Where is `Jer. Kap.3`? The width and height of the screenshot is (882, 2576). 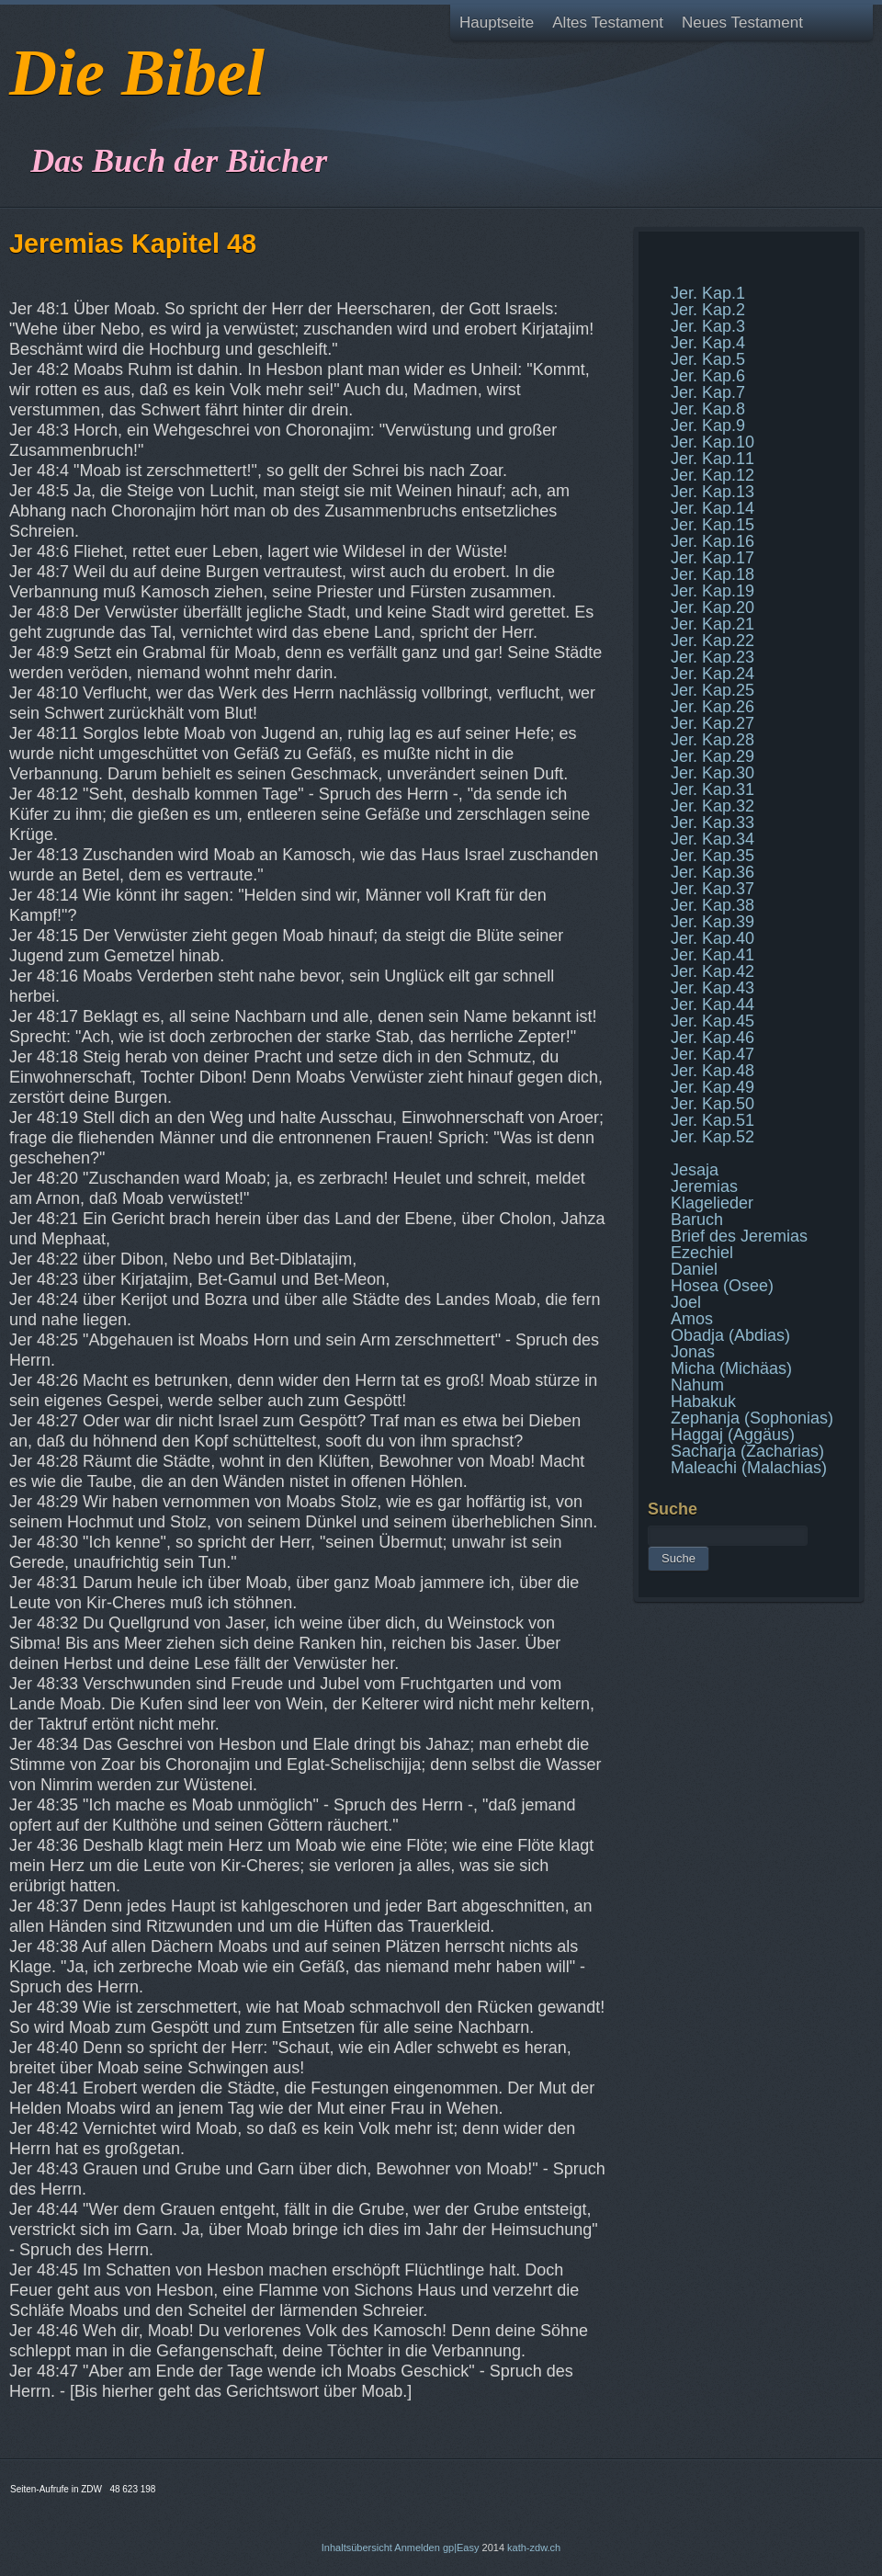
Jer. Kap.3 is located at coordinates (708, 326).